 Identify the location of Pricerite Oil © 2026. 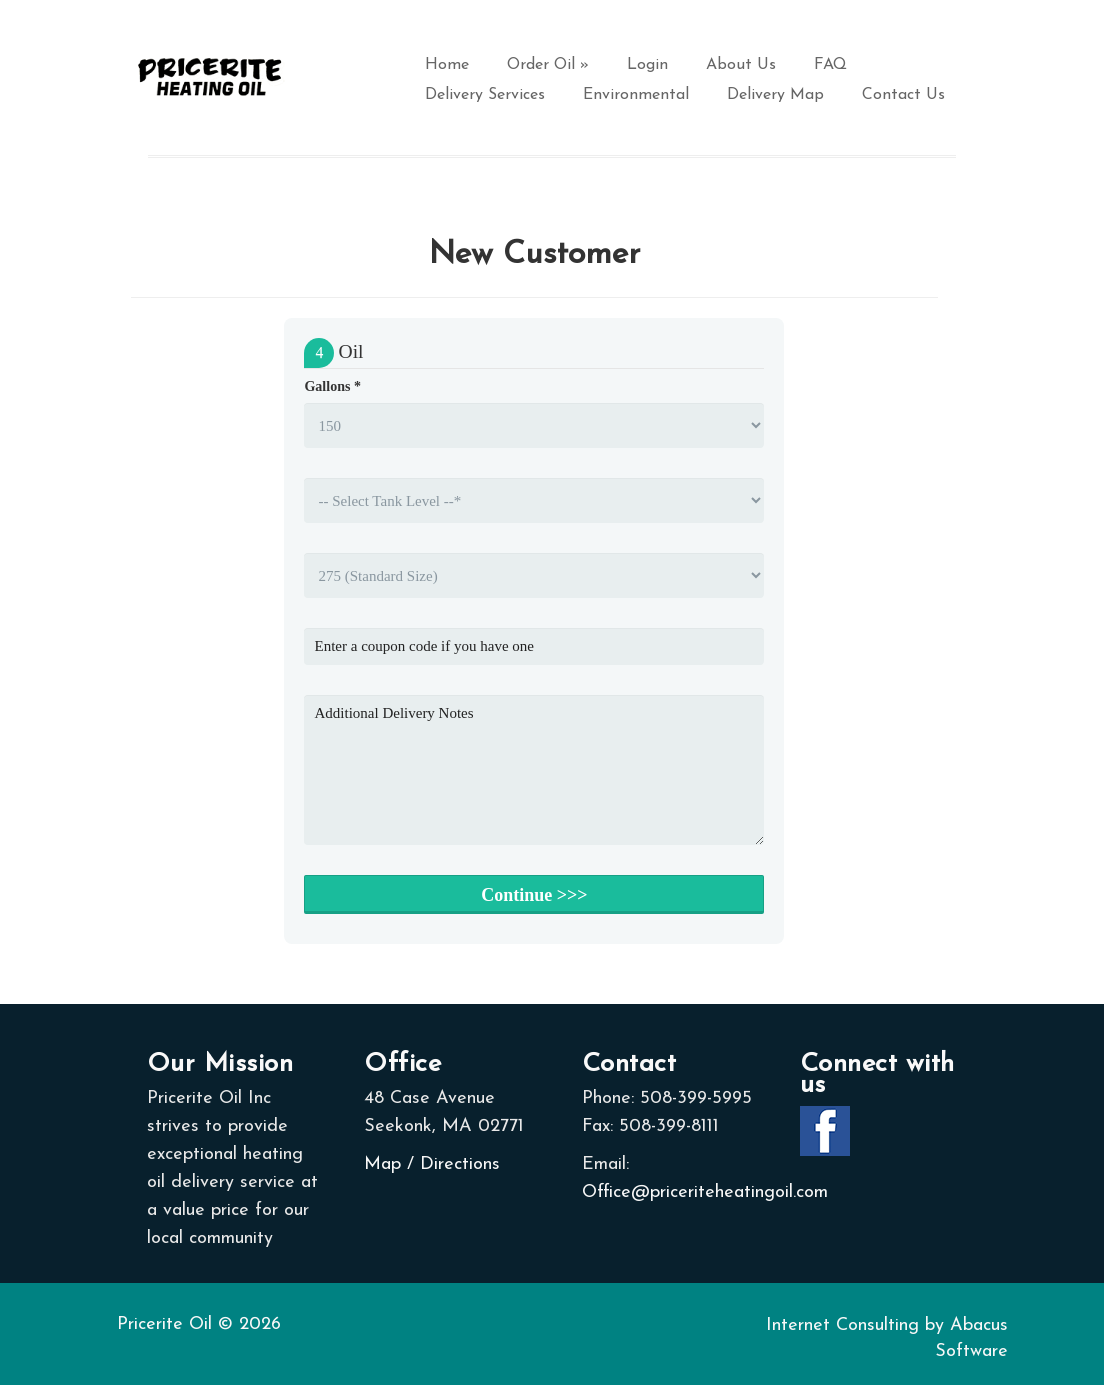
(199, 1324).